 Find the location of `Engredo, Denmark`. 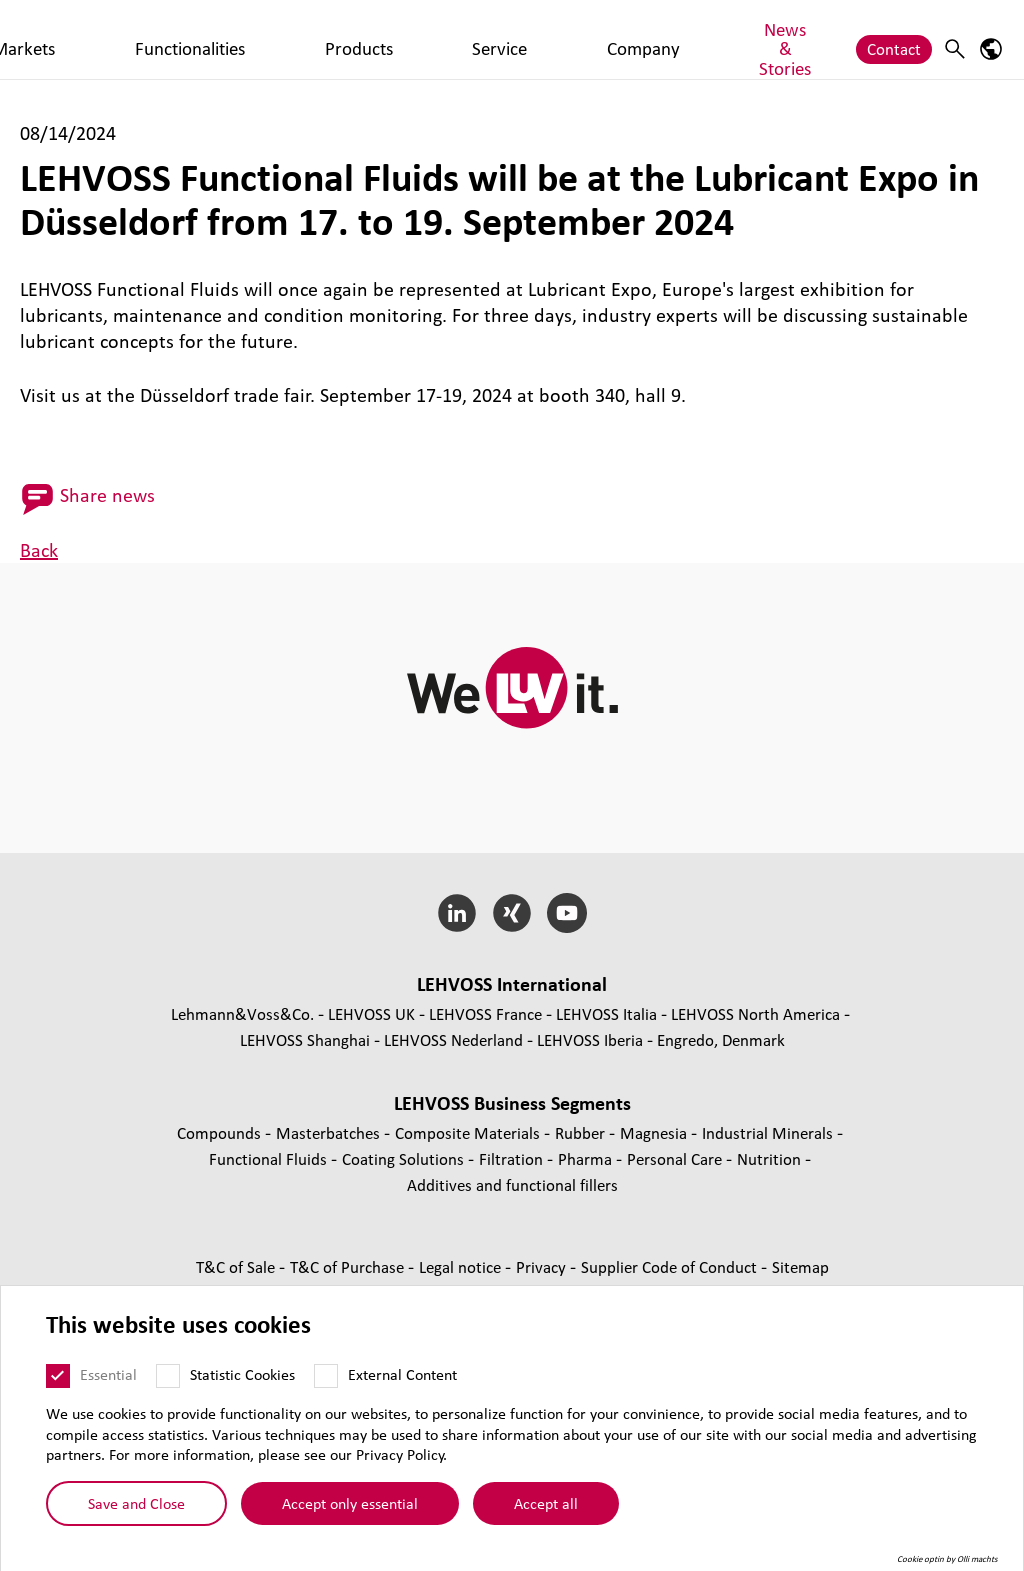

Engredo, Denmark is located at coordinates (721, 1039).